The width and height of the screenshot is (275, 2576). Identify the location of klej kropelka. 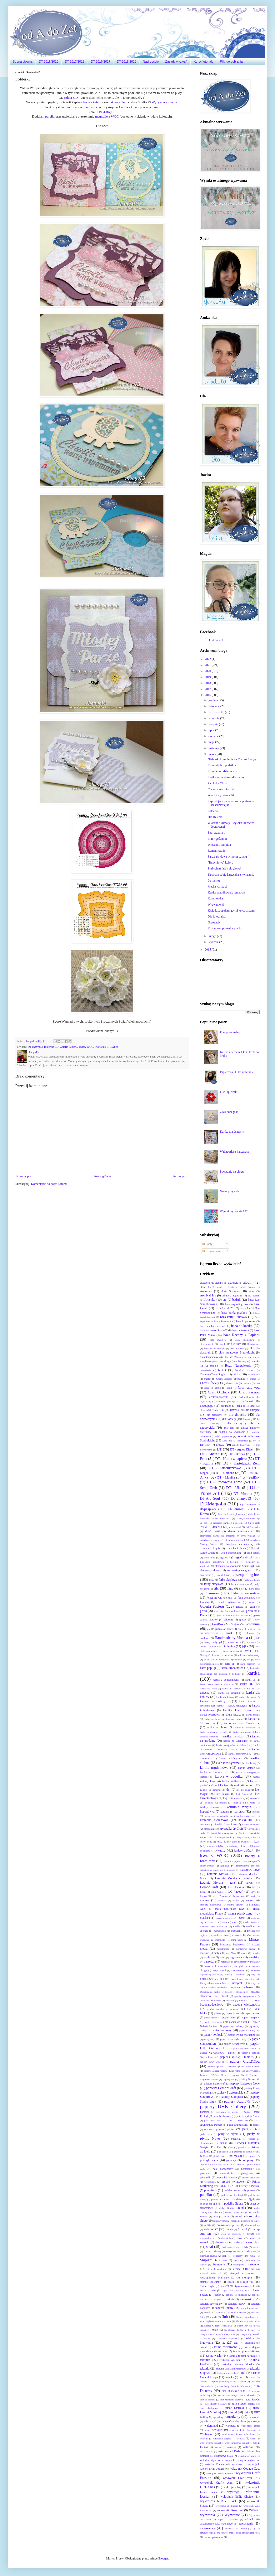
(243, 1790).